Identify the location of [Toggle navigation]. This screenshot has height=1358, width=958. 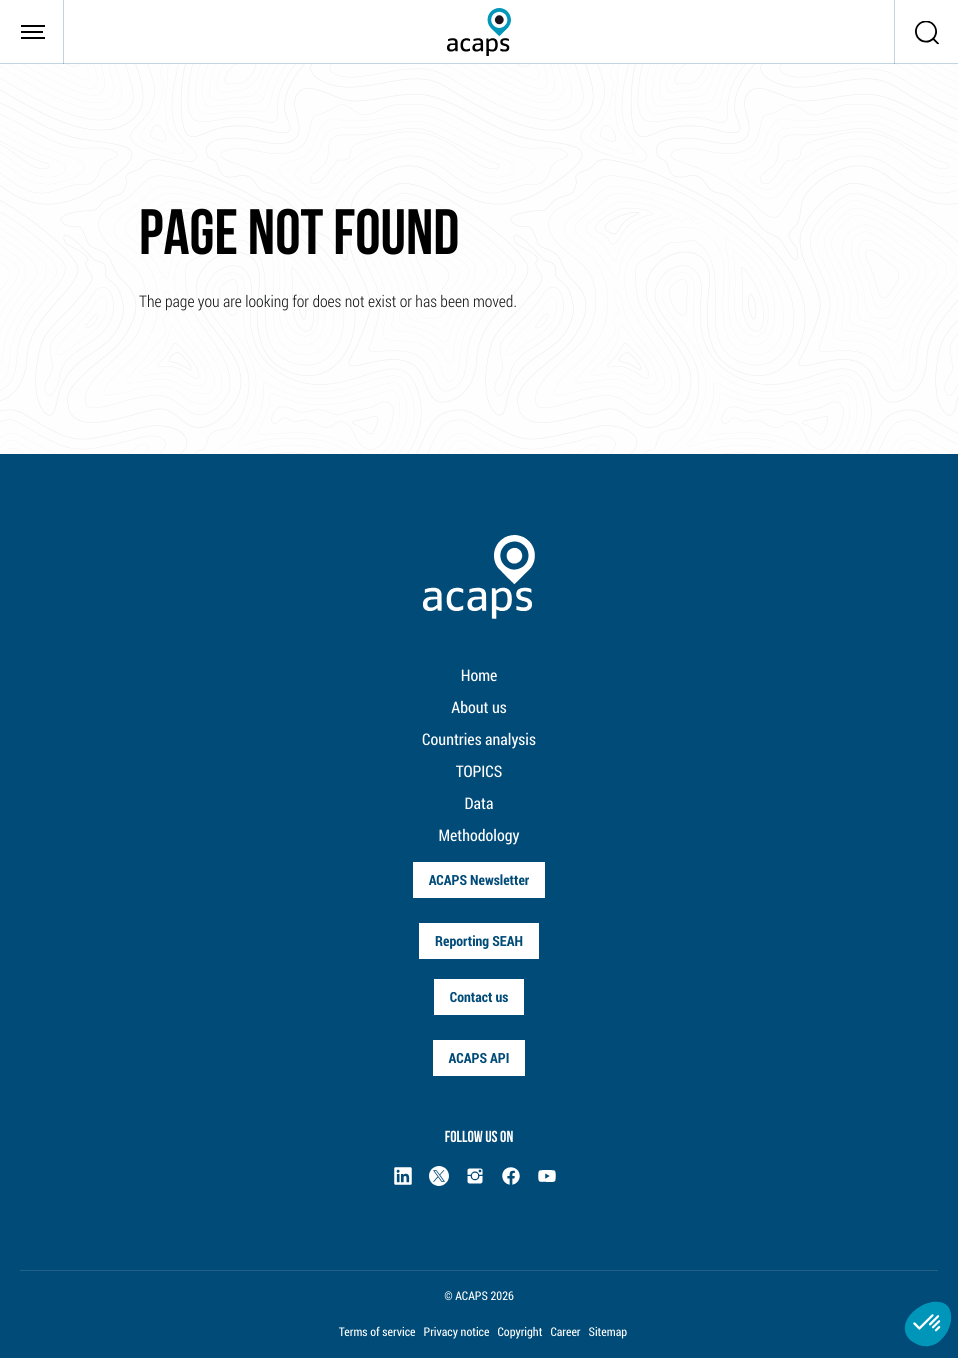
(32, 32).